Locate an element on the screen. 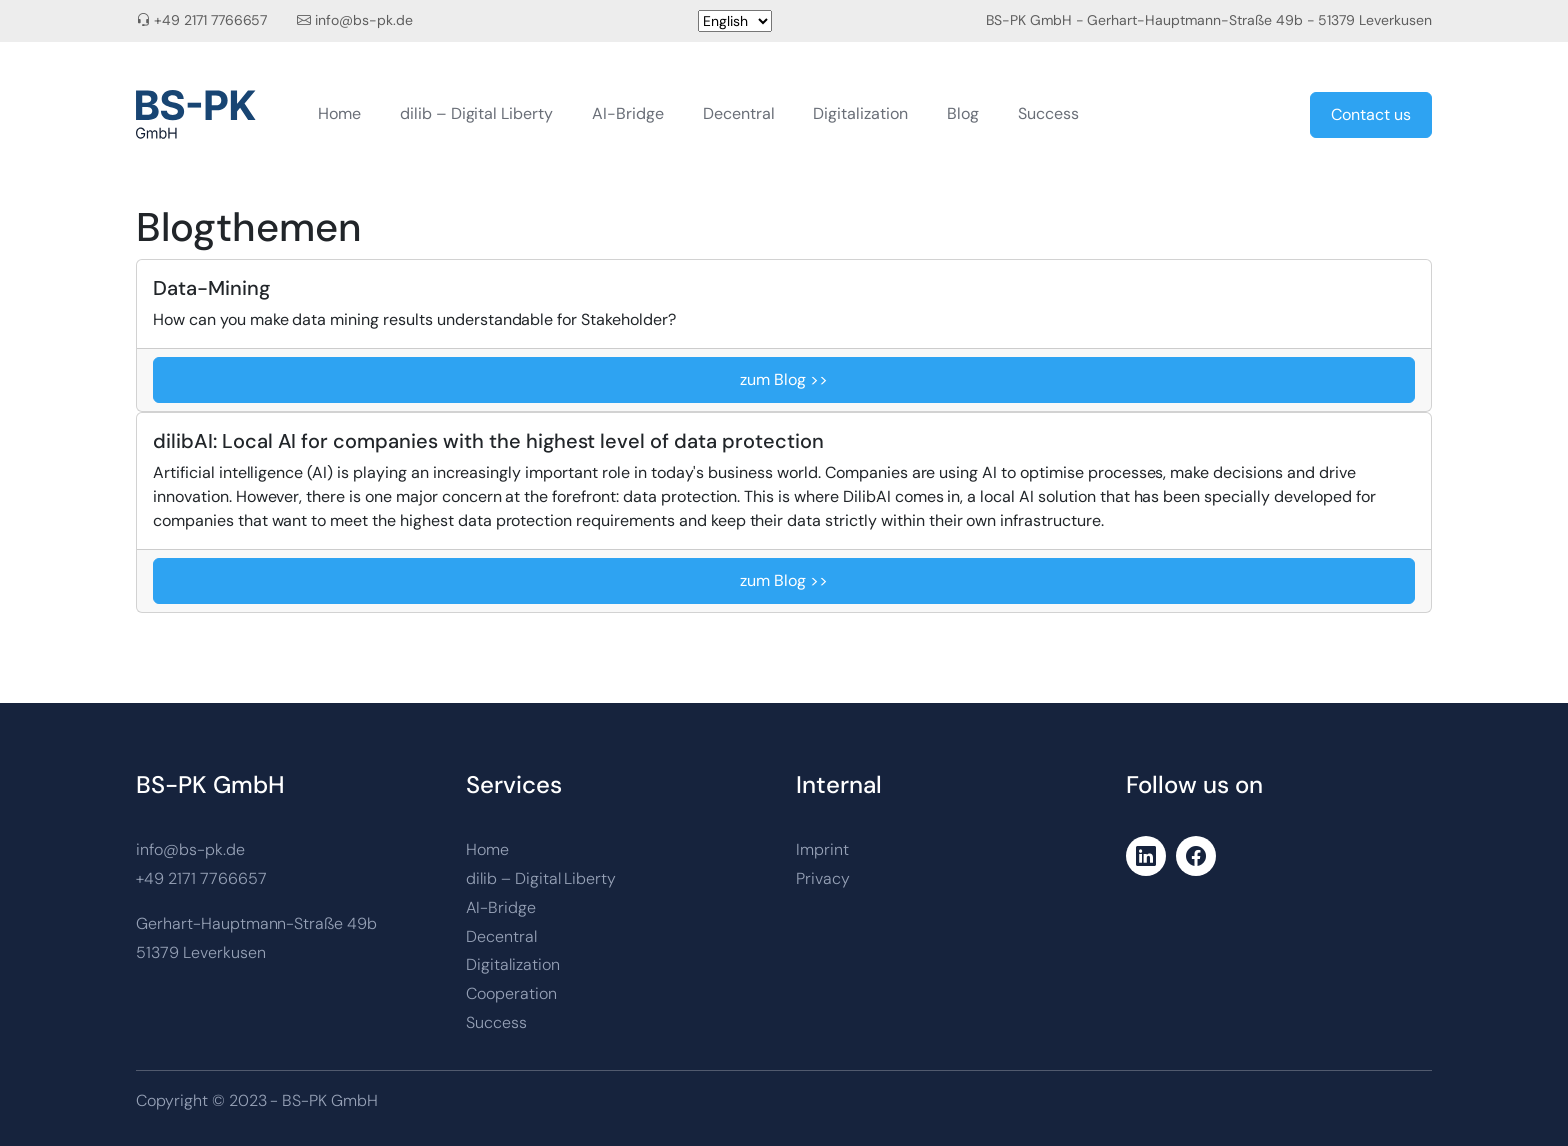 This screenshot has width=1568, height=1146. Blog is located at coordinates (963, 113).